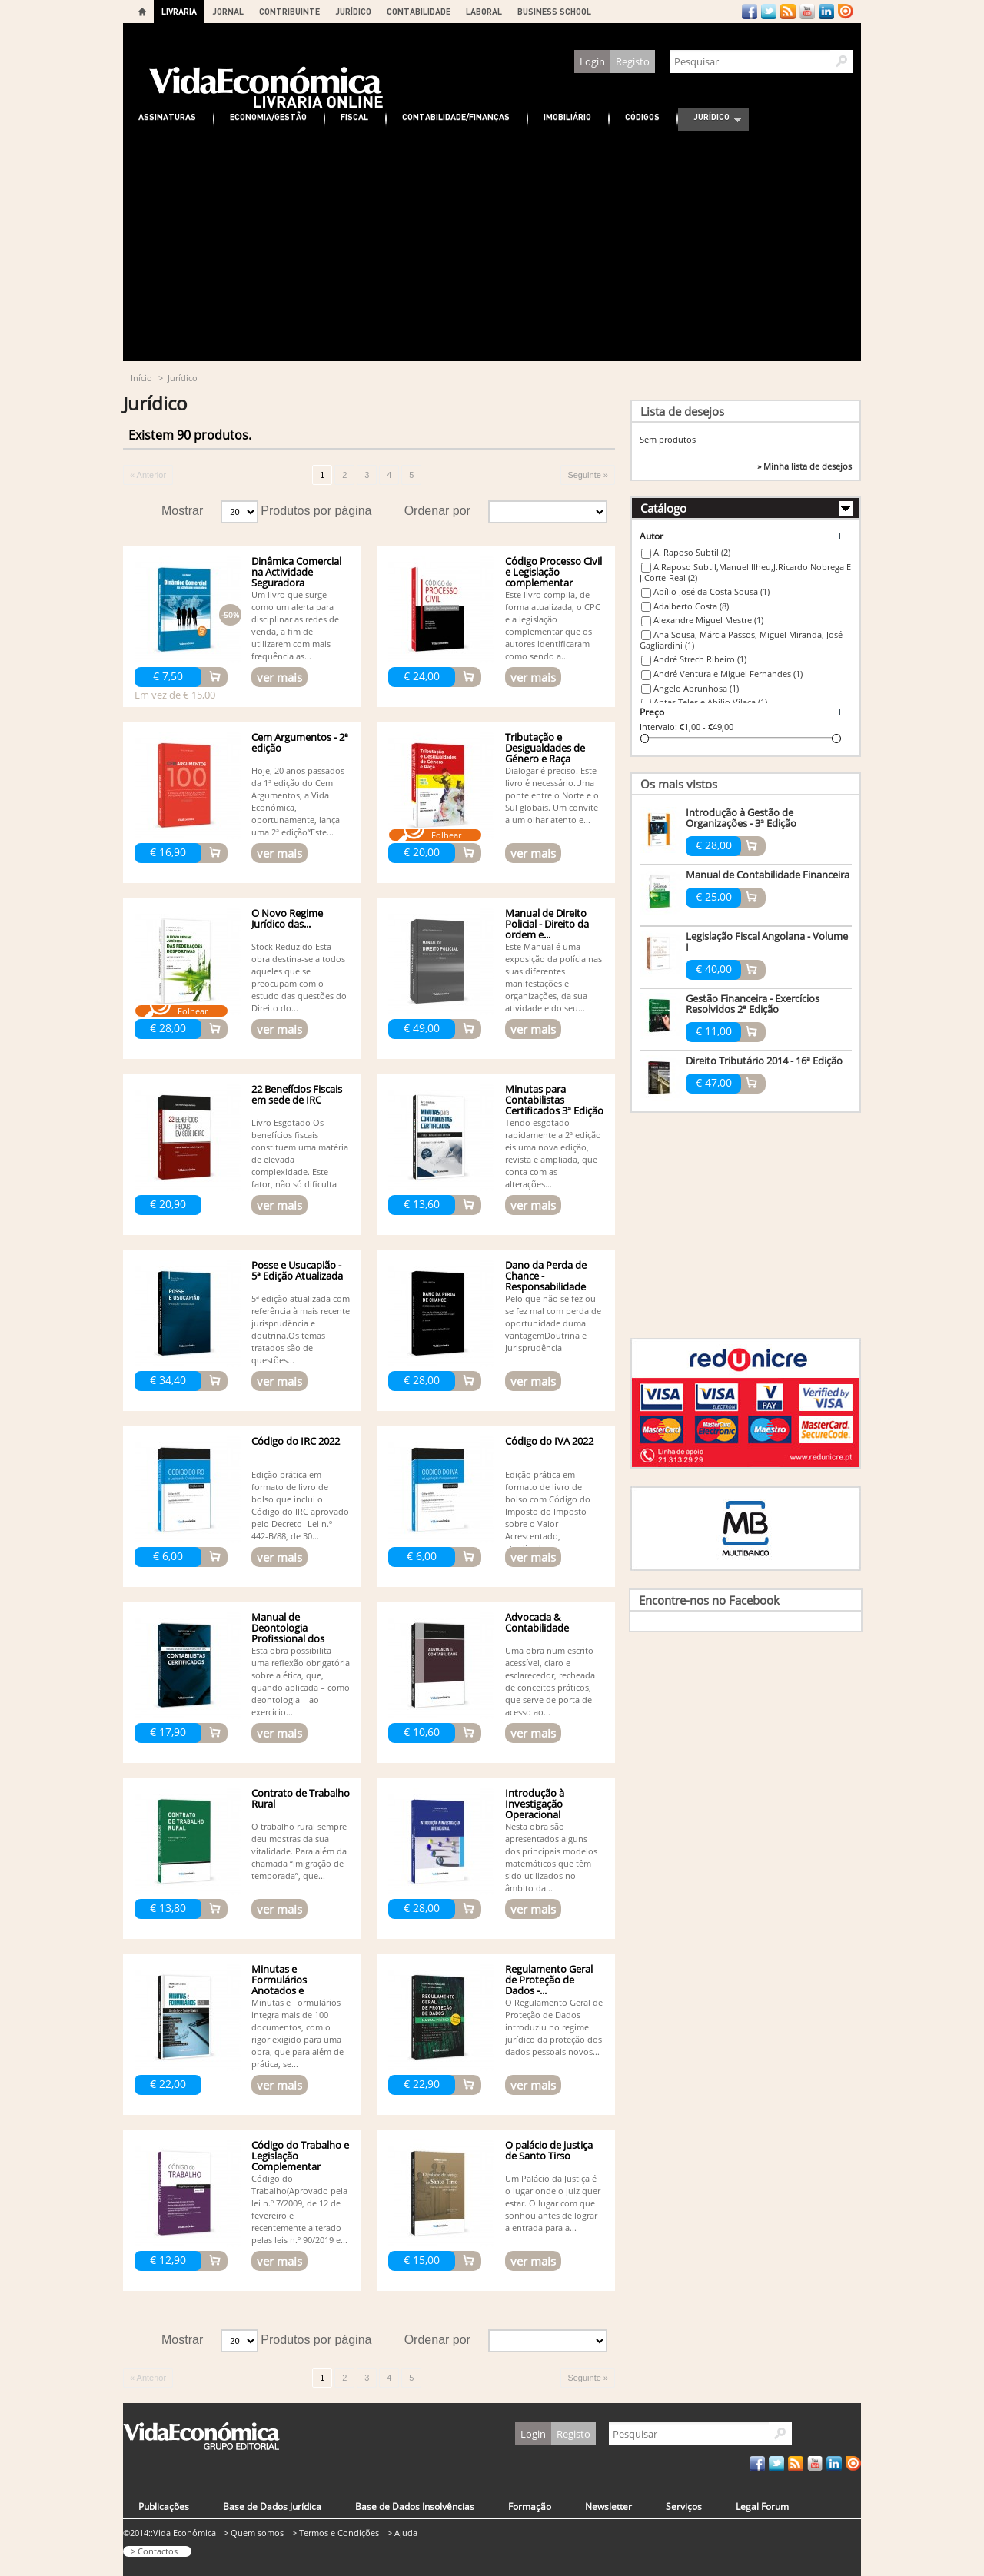  I want to click on Ordenar por, so click(437, 510).